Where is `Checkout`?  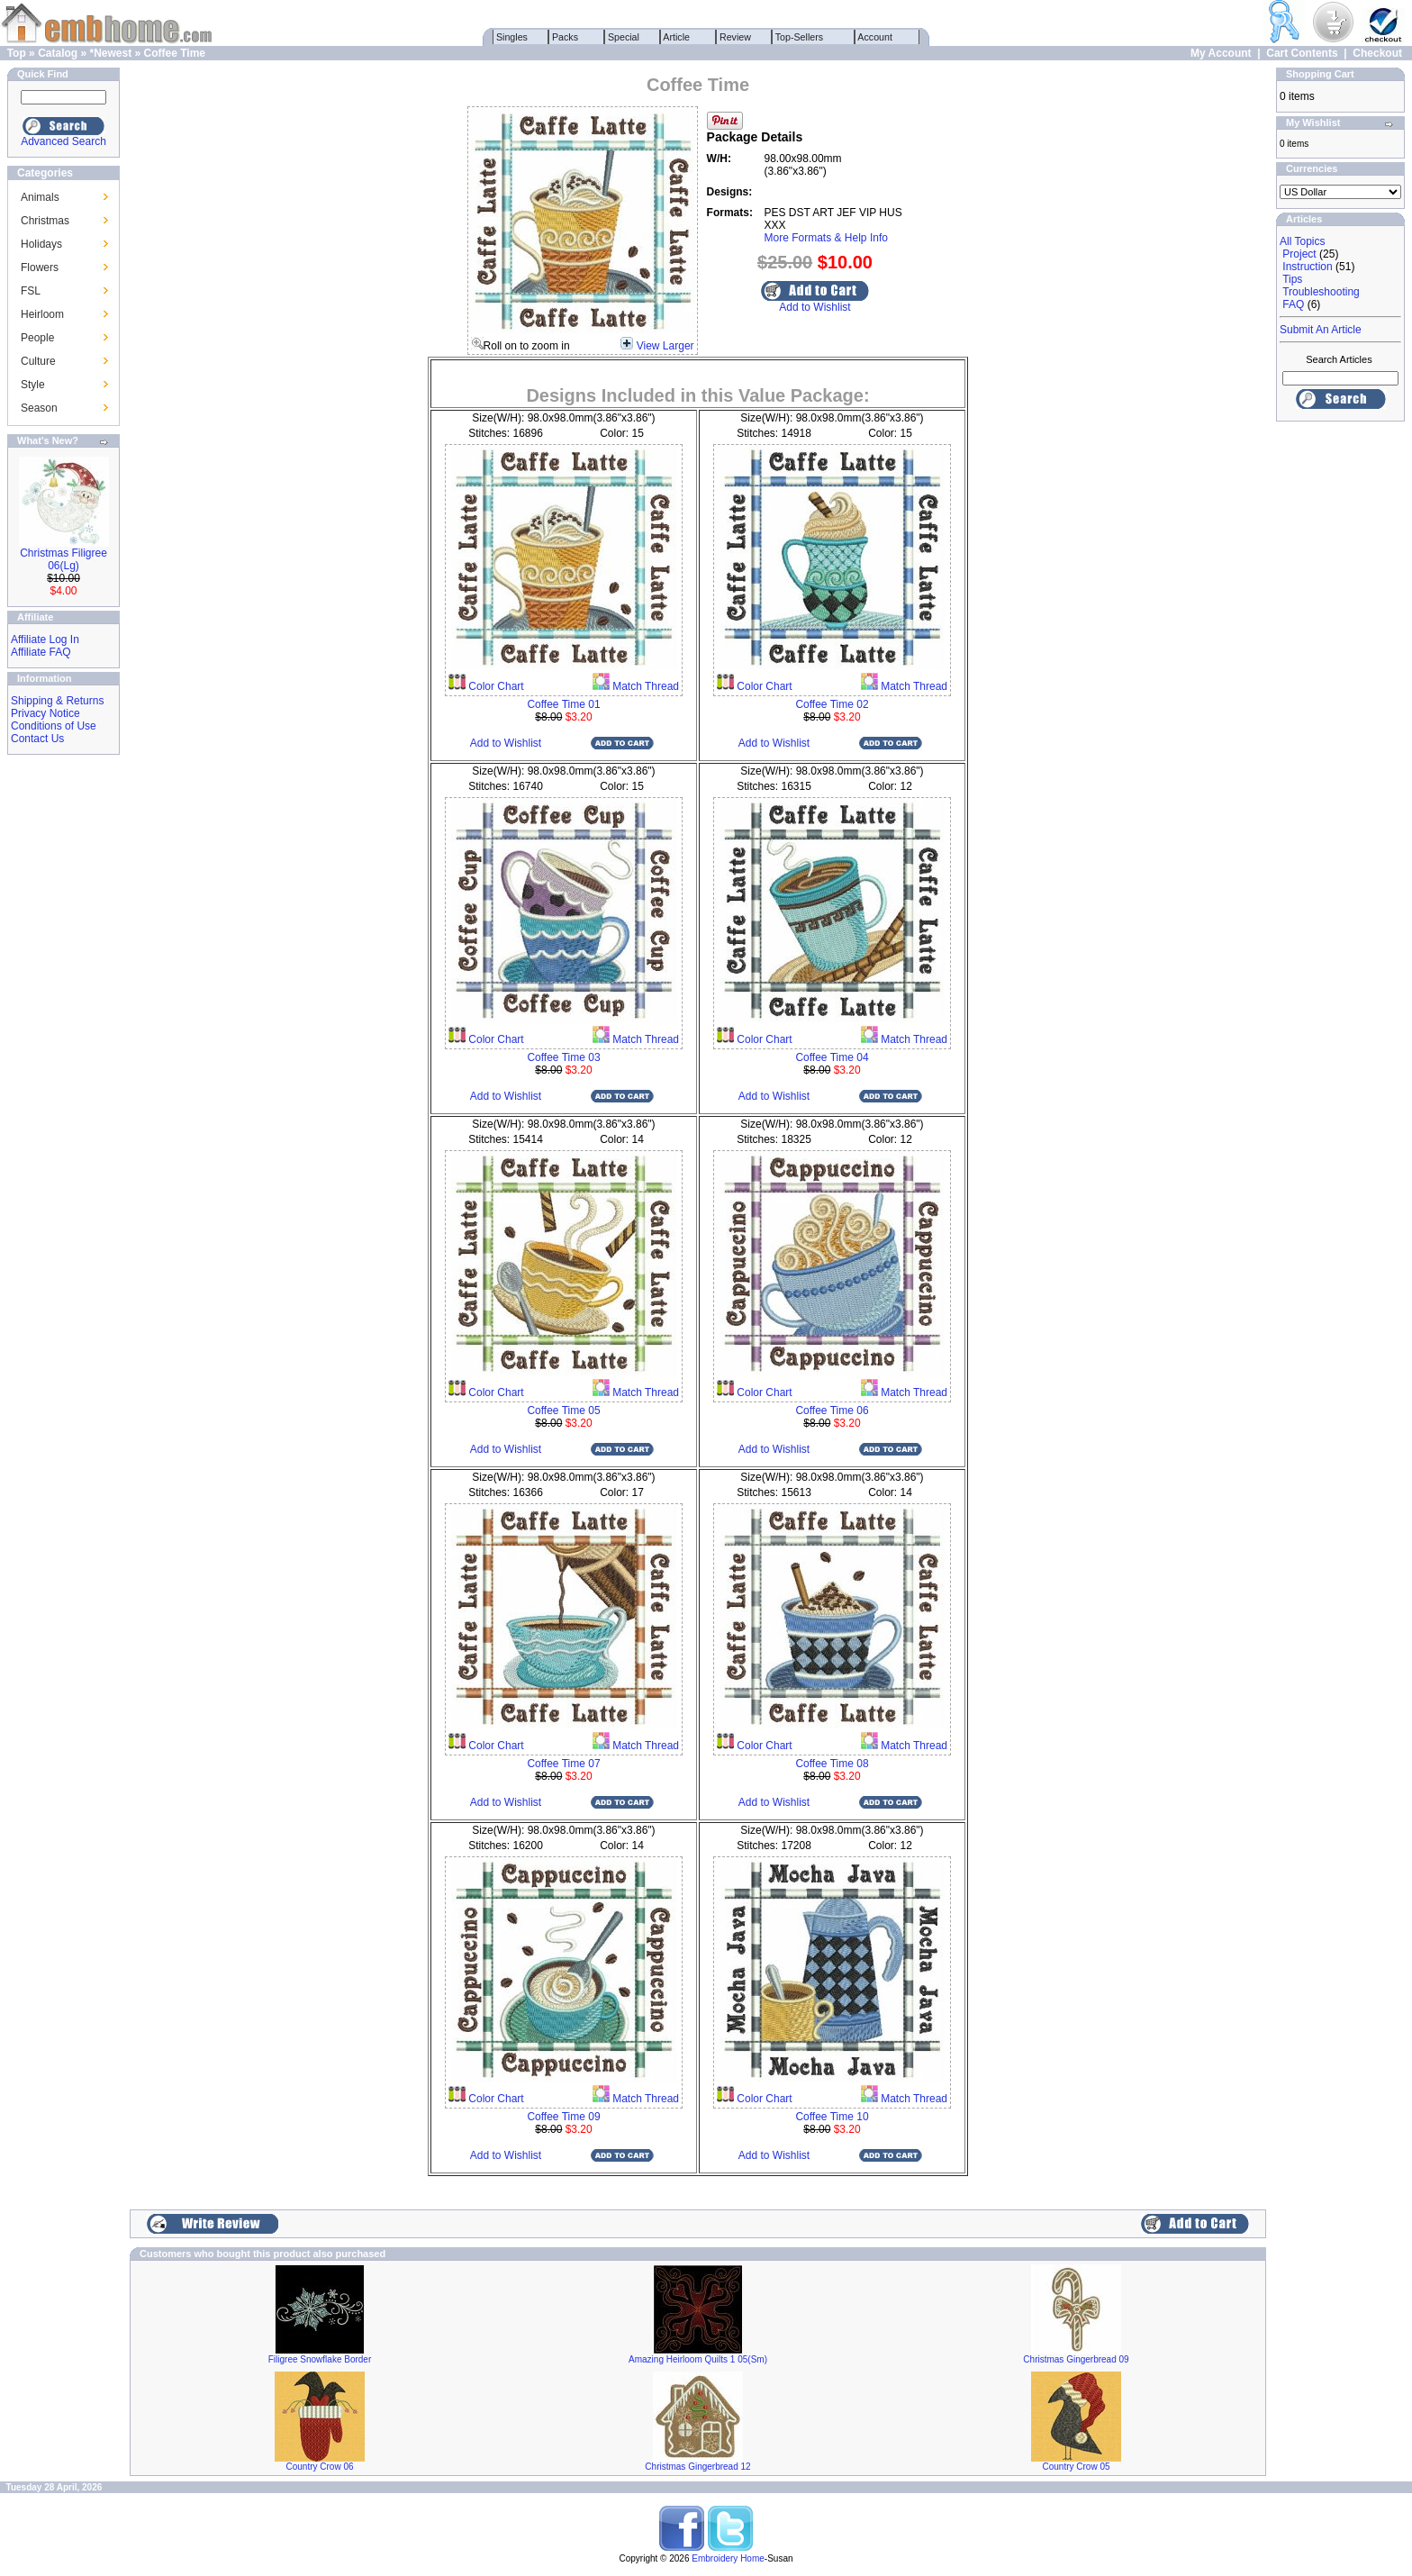
Checkout is located at coordinates (1377, 53).